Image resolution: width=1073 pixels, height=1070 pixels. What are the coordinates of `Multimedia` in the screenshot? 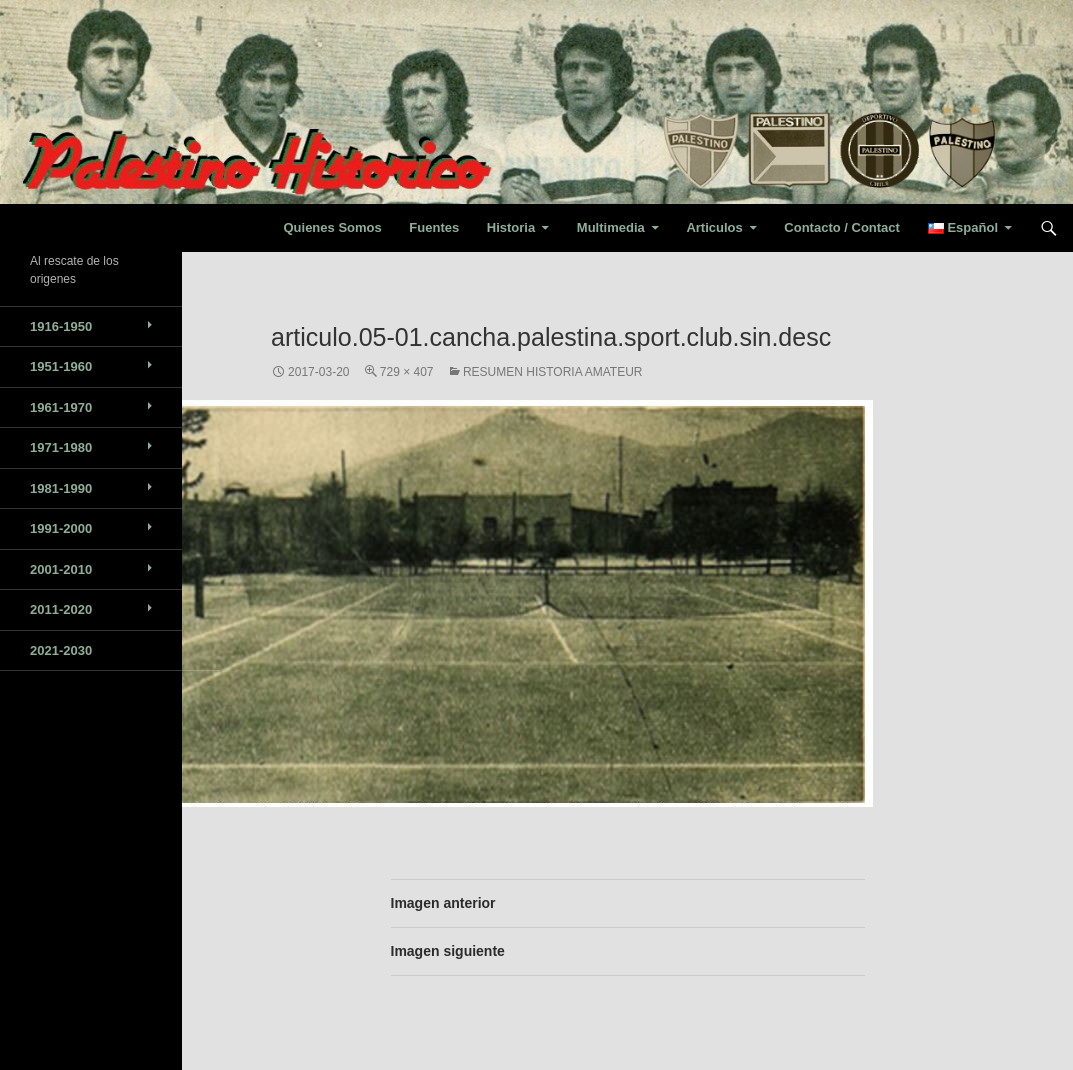 It's located at (611, 227).